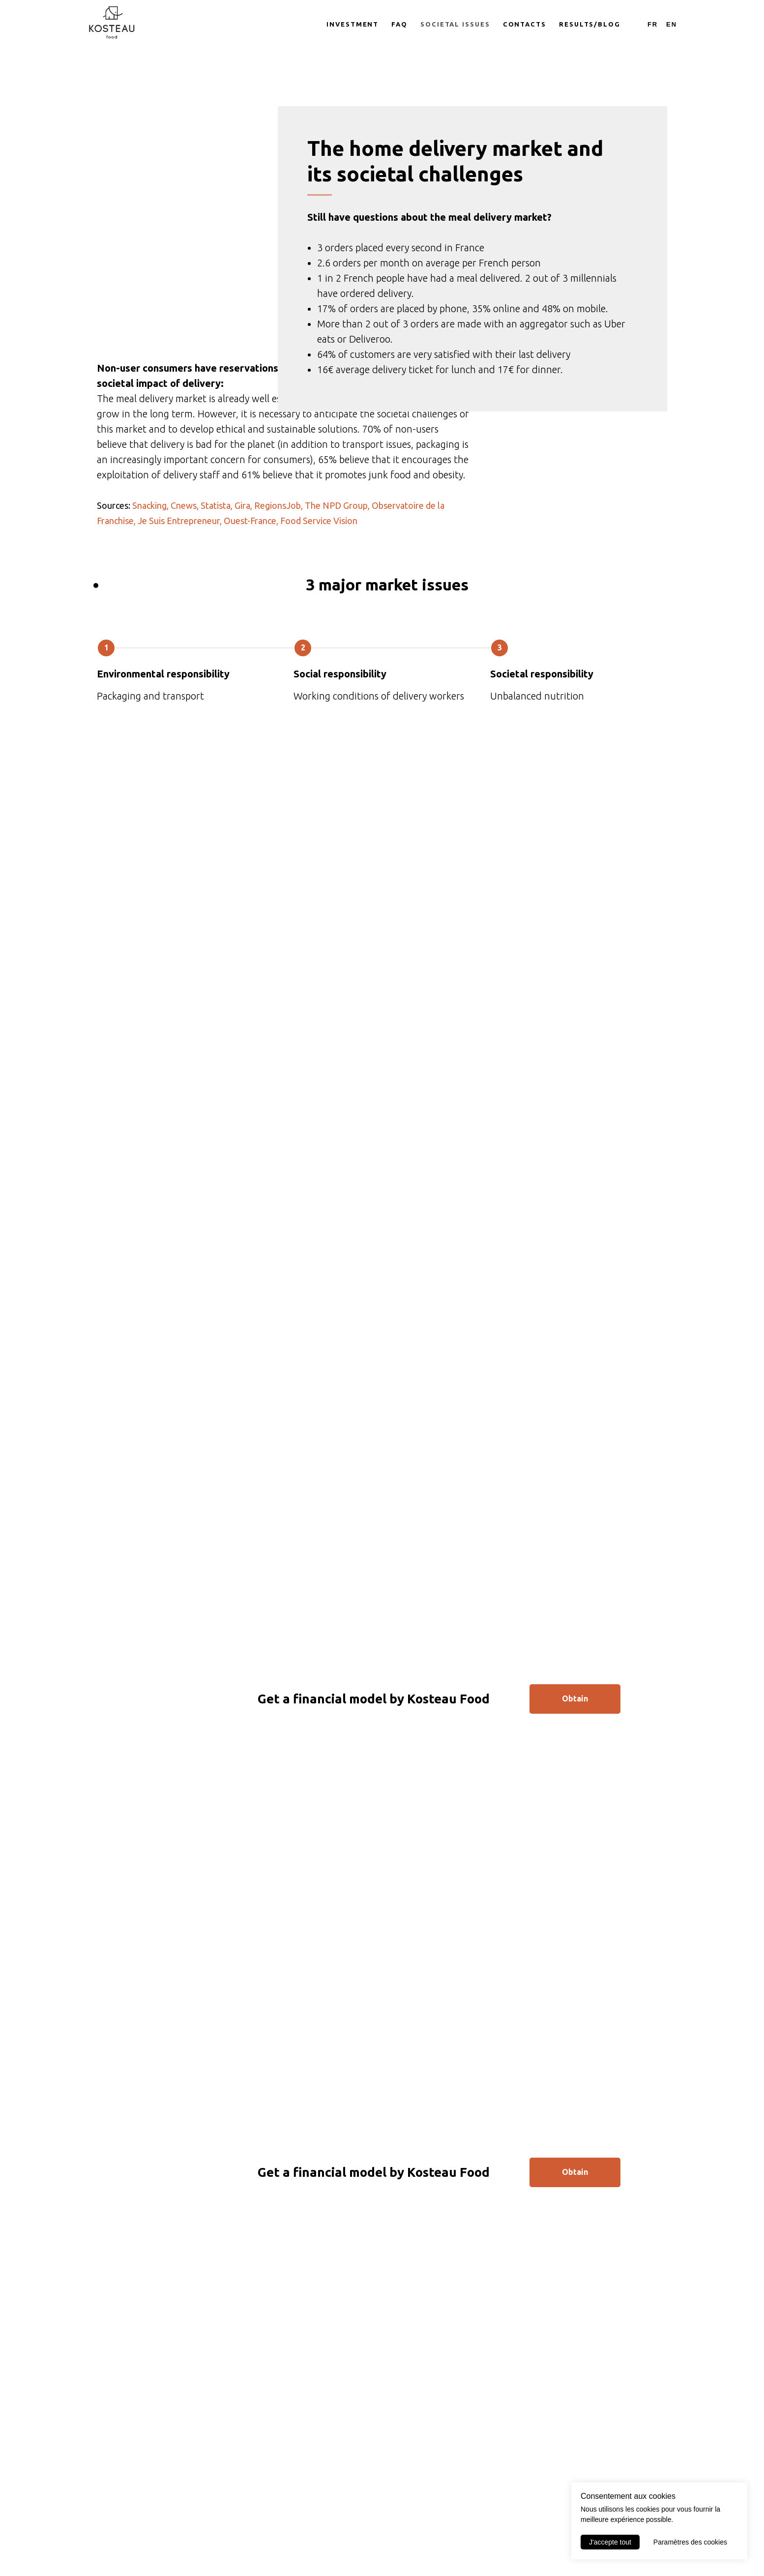  I want to click on Investment, so click(352, 24).